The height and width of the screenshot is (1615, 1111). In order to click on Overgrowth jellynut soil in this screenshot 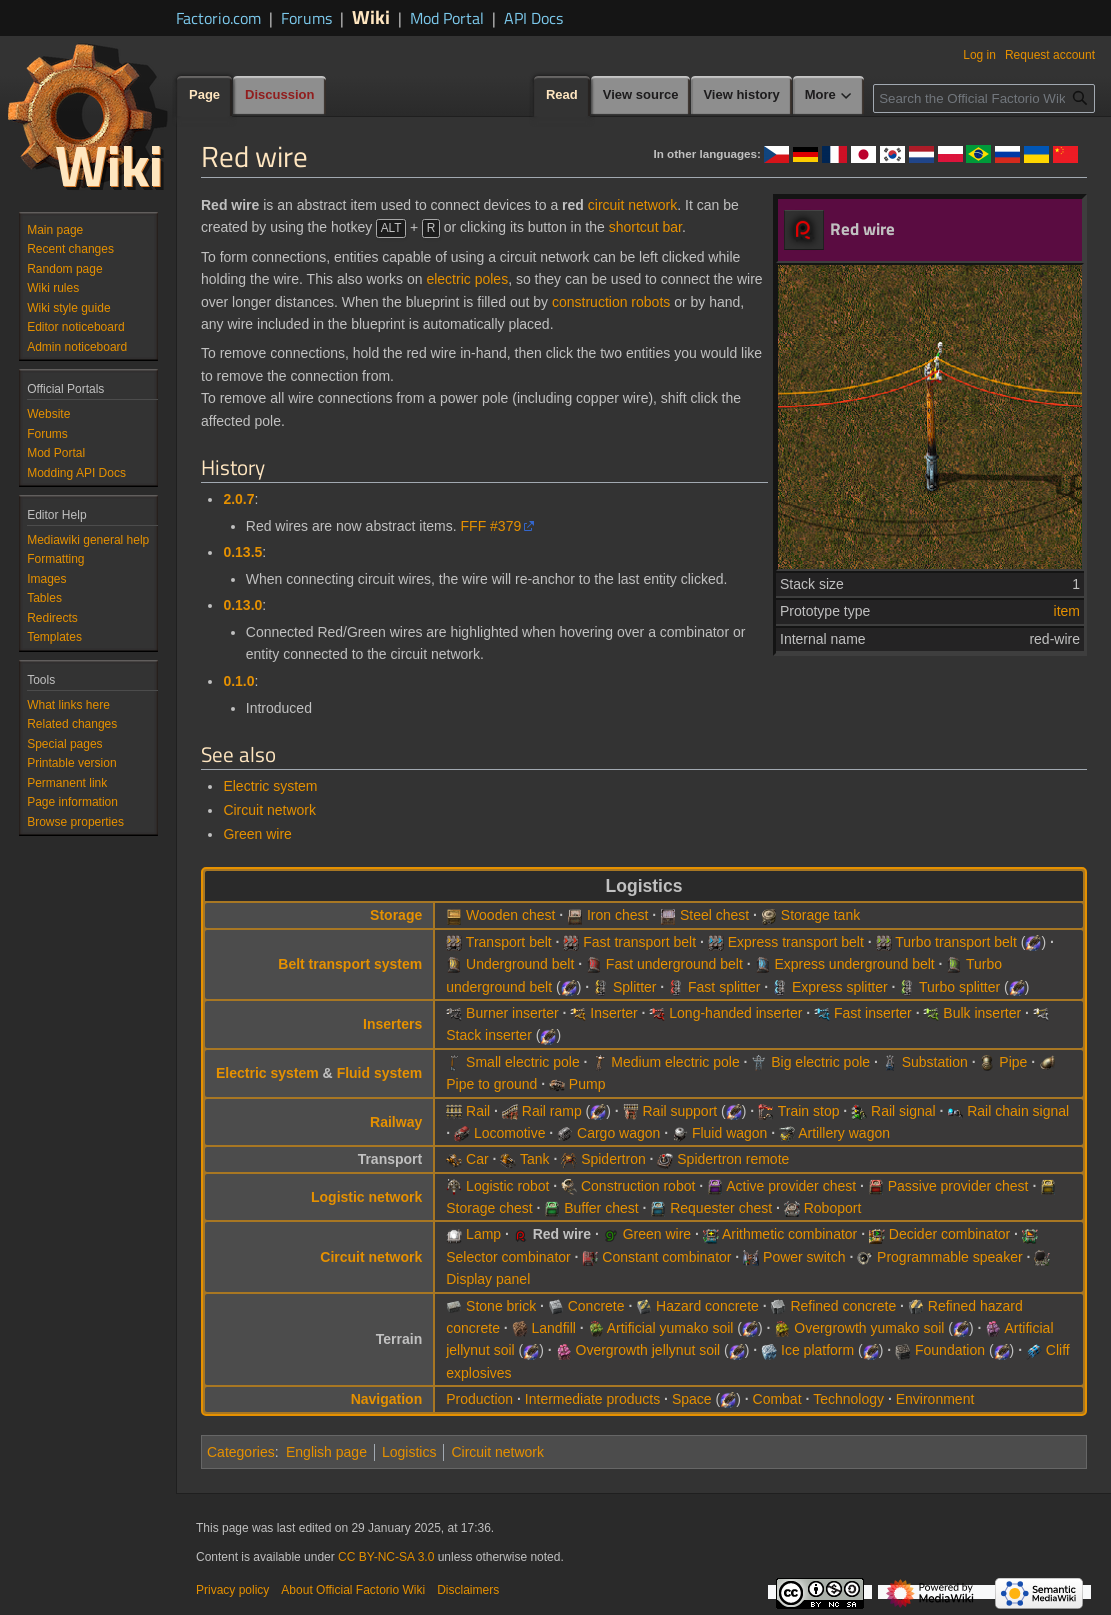, I will do `click(648, 1350)`.